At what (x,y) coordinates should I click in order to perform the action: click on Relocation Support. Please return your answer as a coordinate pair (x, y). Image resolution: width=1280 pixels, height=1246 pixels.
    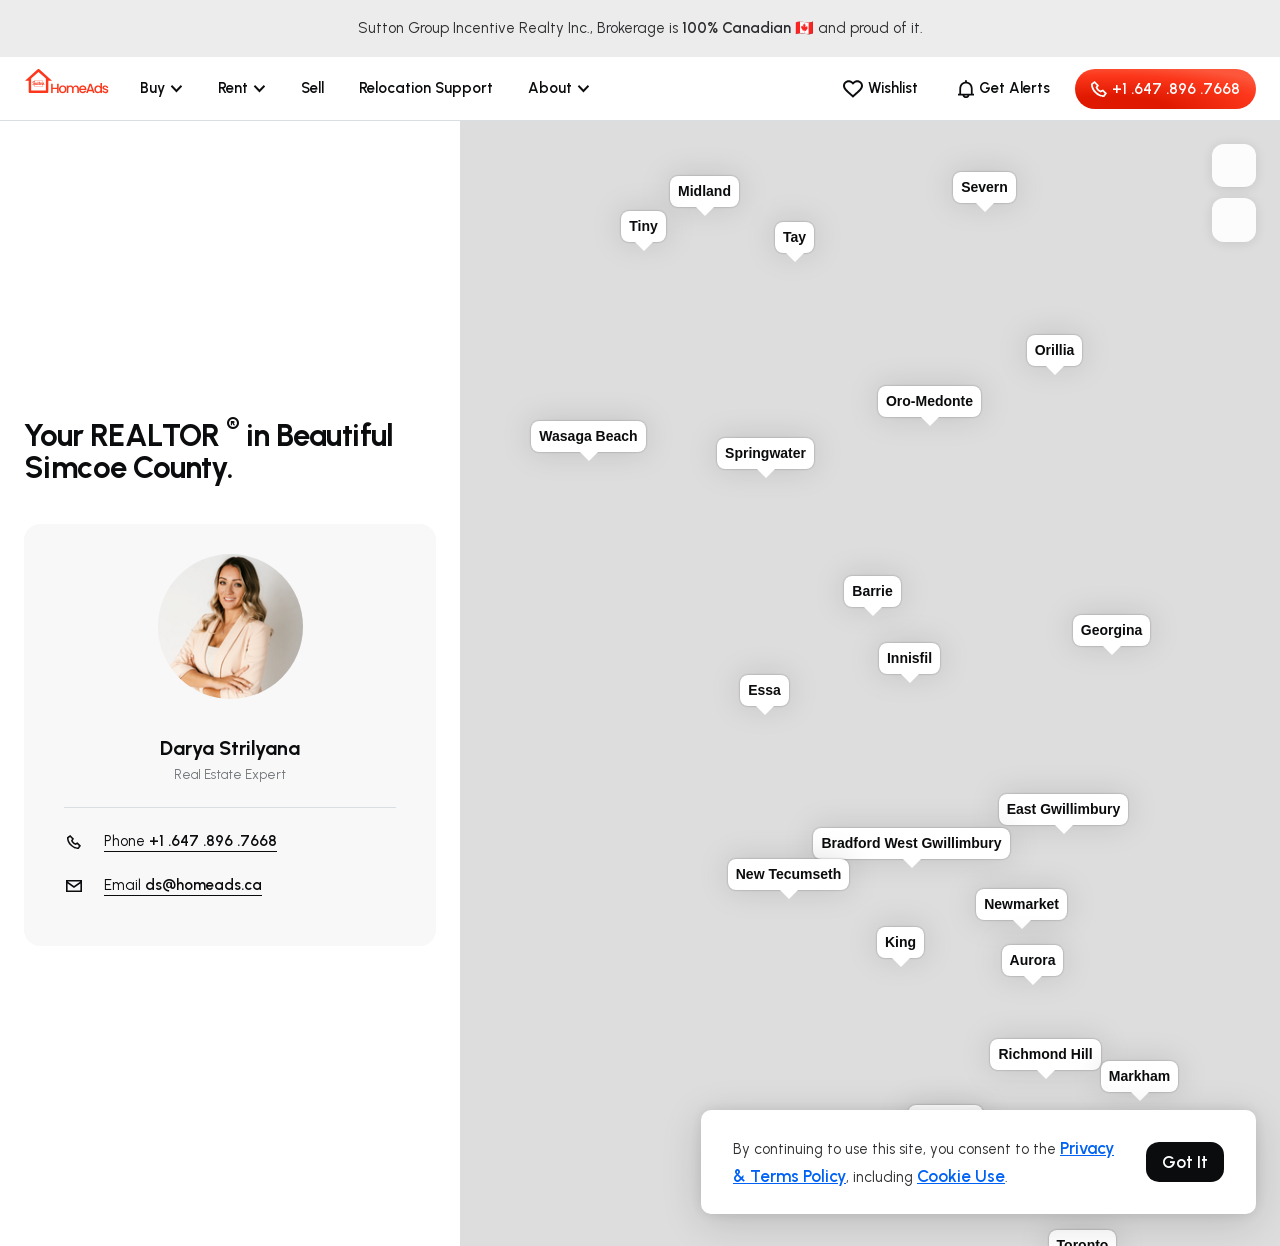
    Looking at the image, I should click on (426, 88).